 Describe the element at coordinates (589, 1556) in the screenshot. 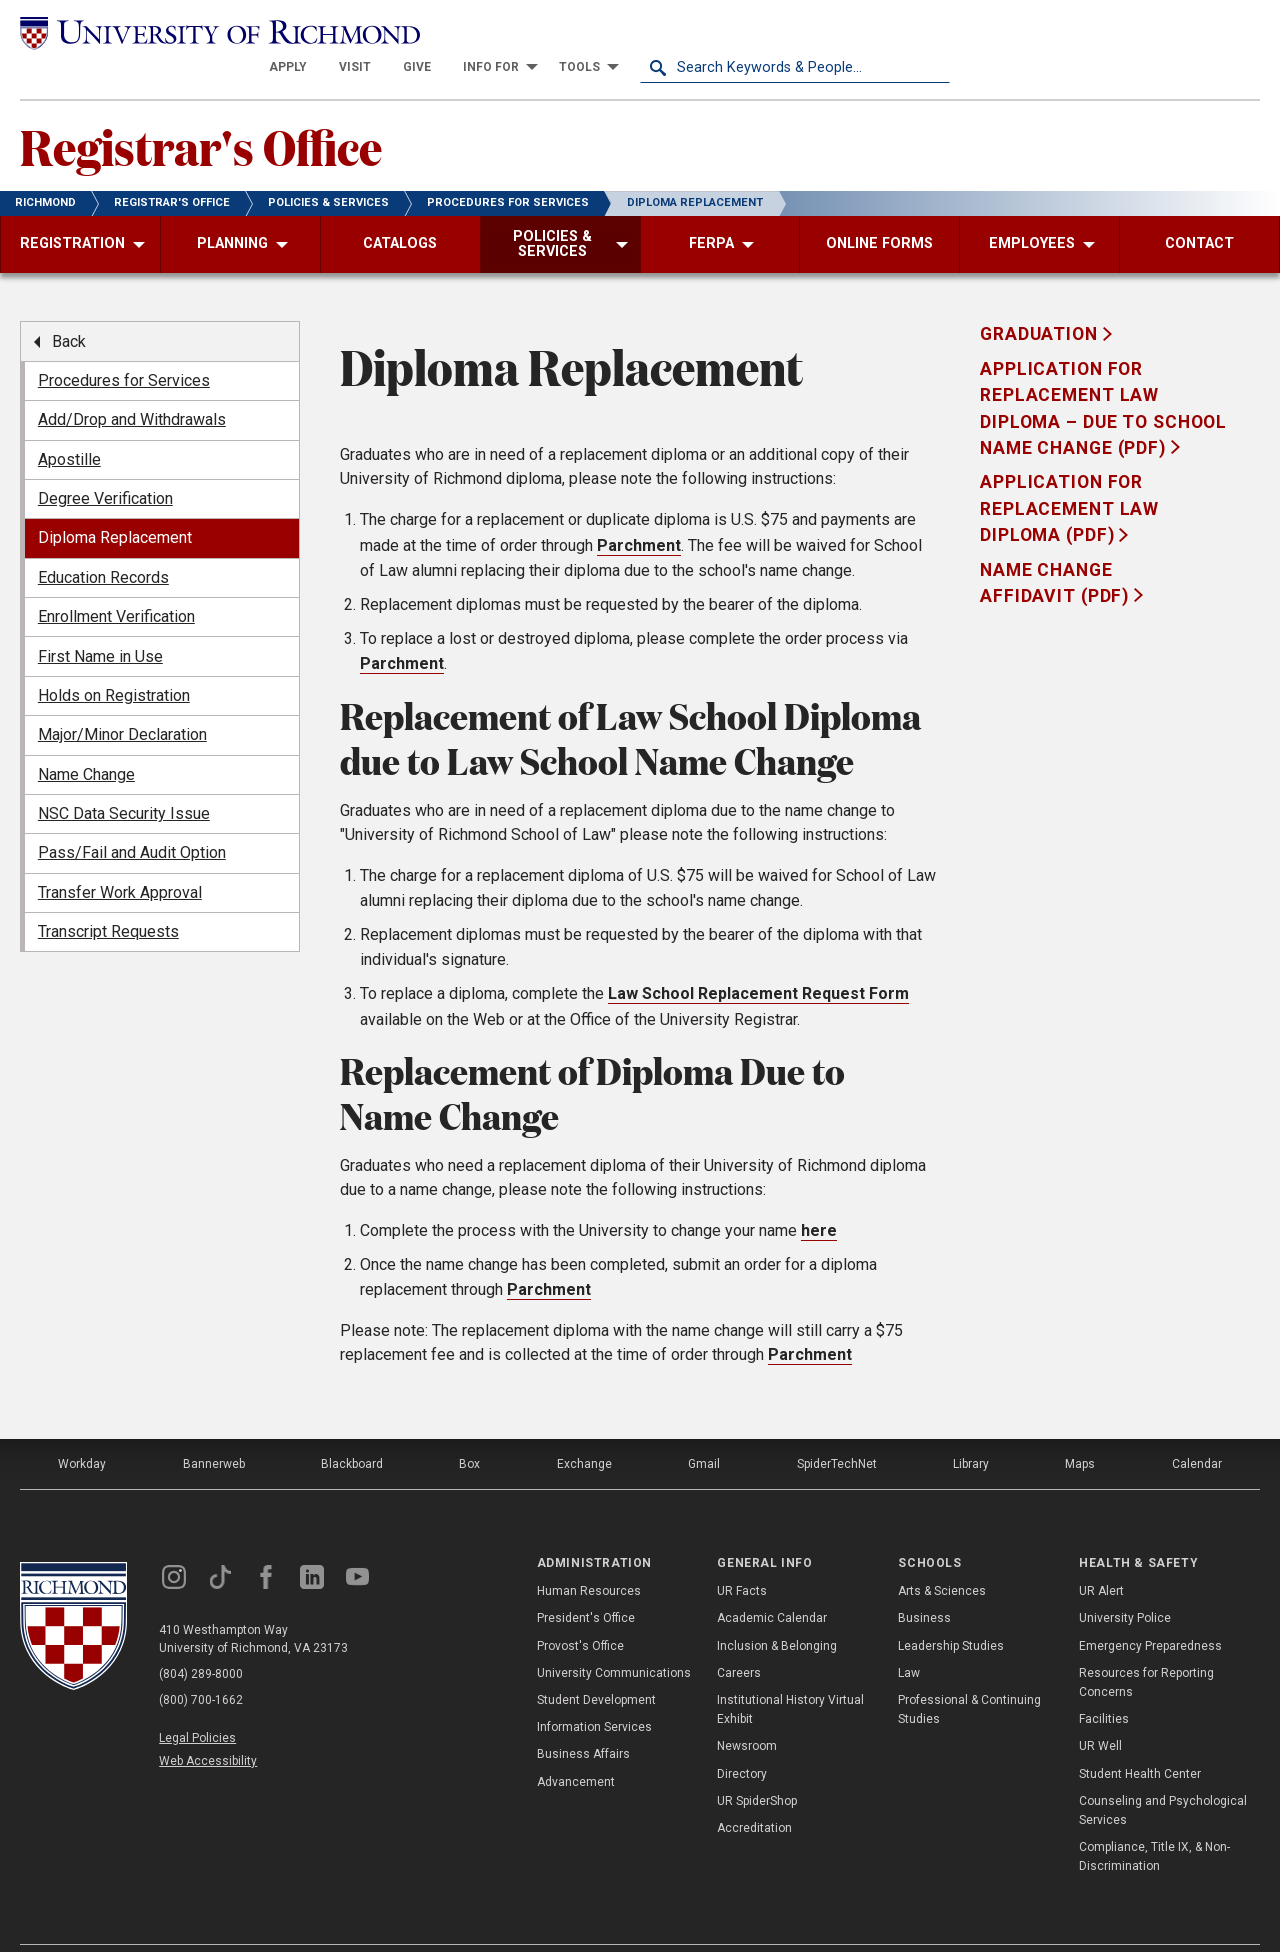

I see `Human Resources` at that location.